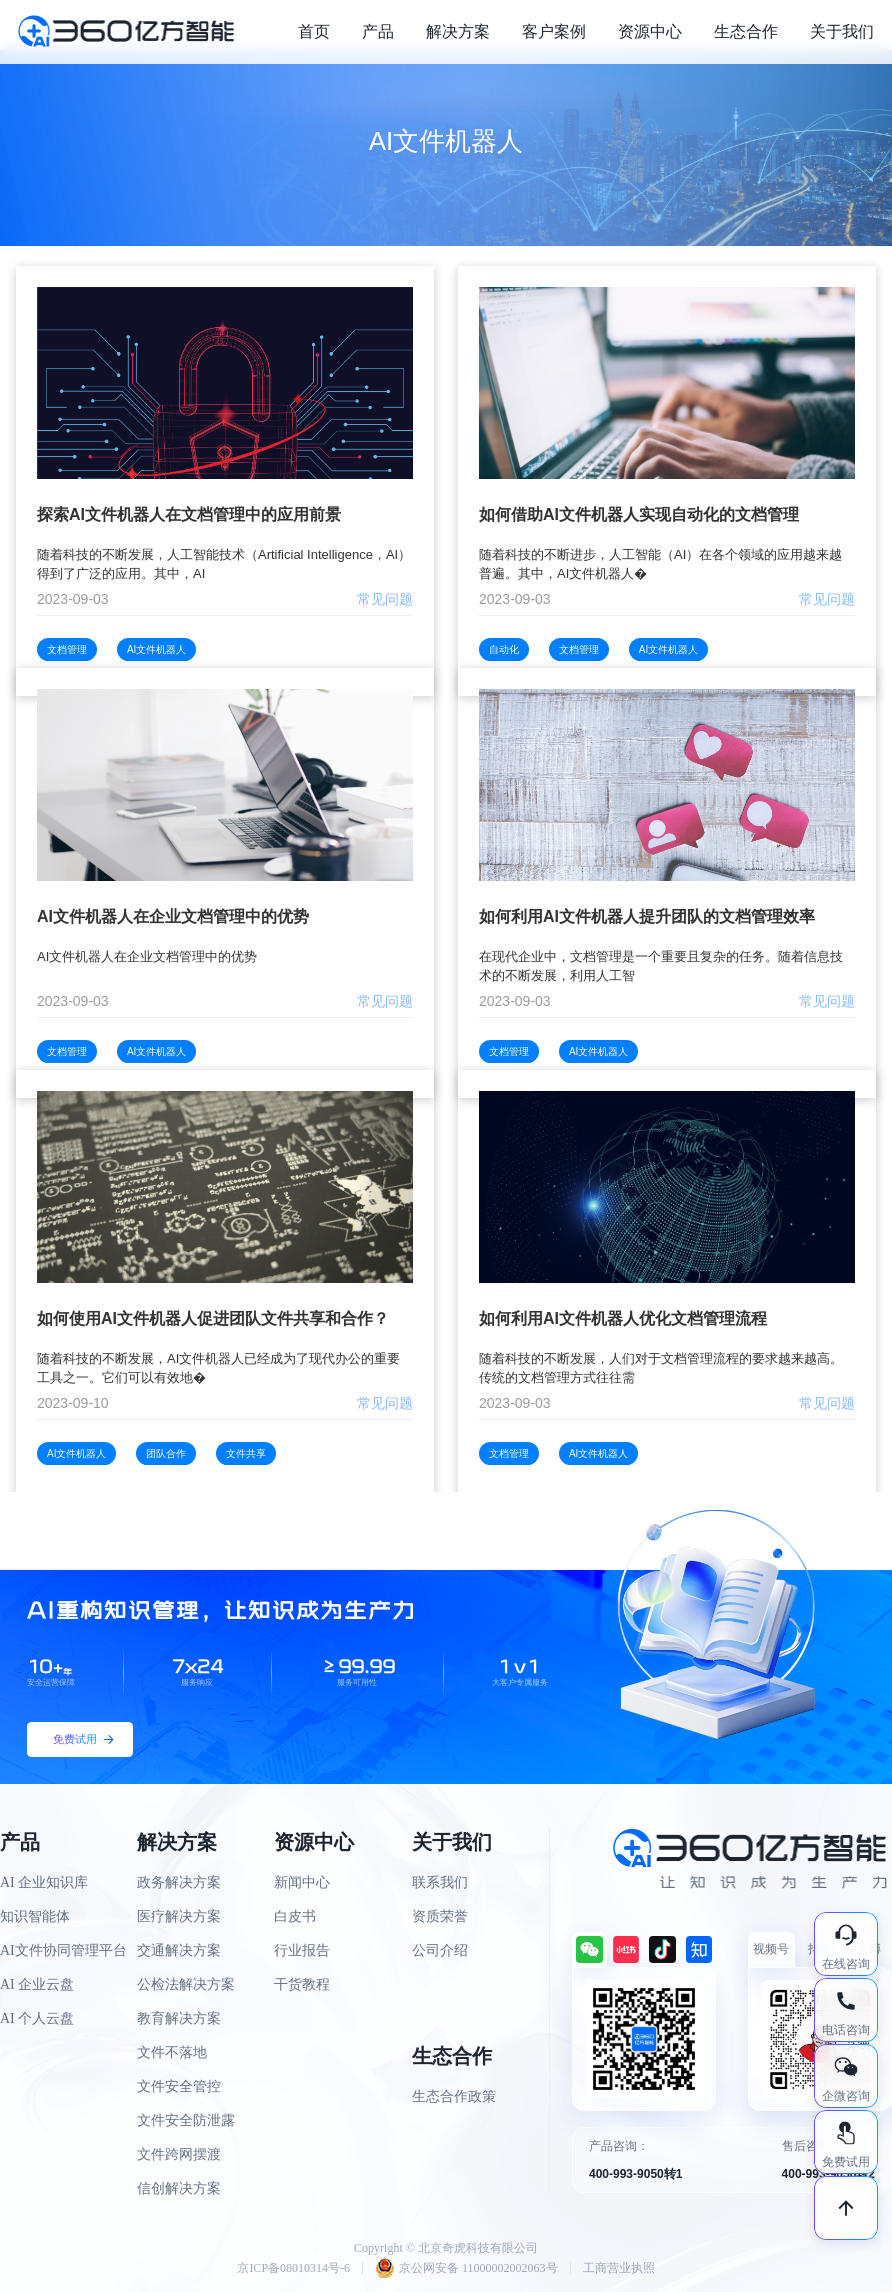 The width and height of the screenshot is (892, 2292). I want to click on 生态合作, so click(746, 31).